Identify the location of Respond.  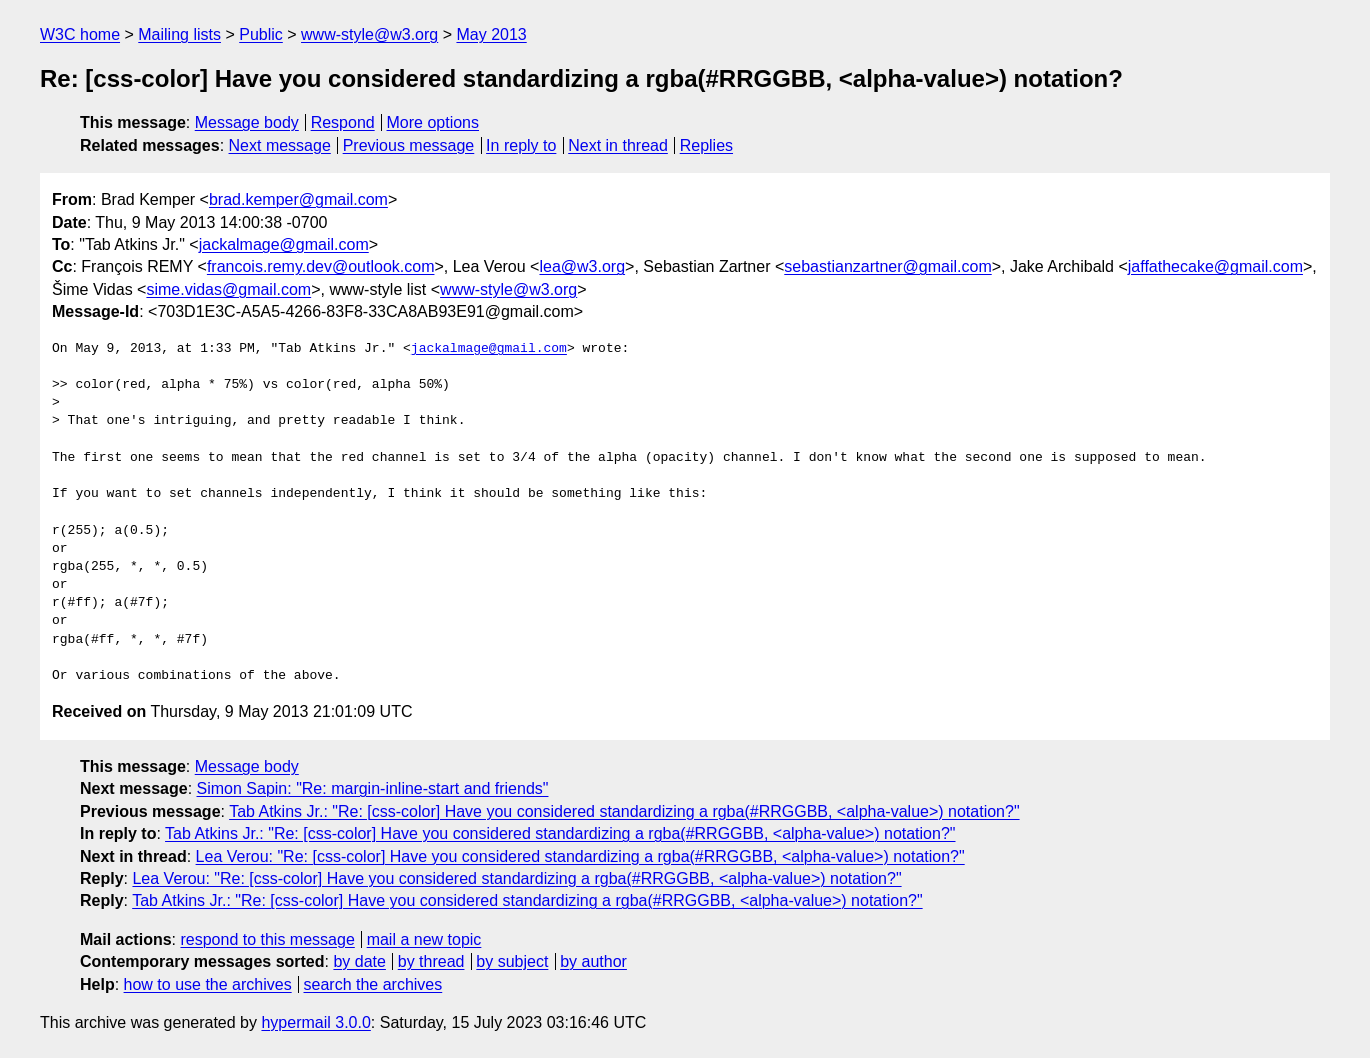
(343, 122).